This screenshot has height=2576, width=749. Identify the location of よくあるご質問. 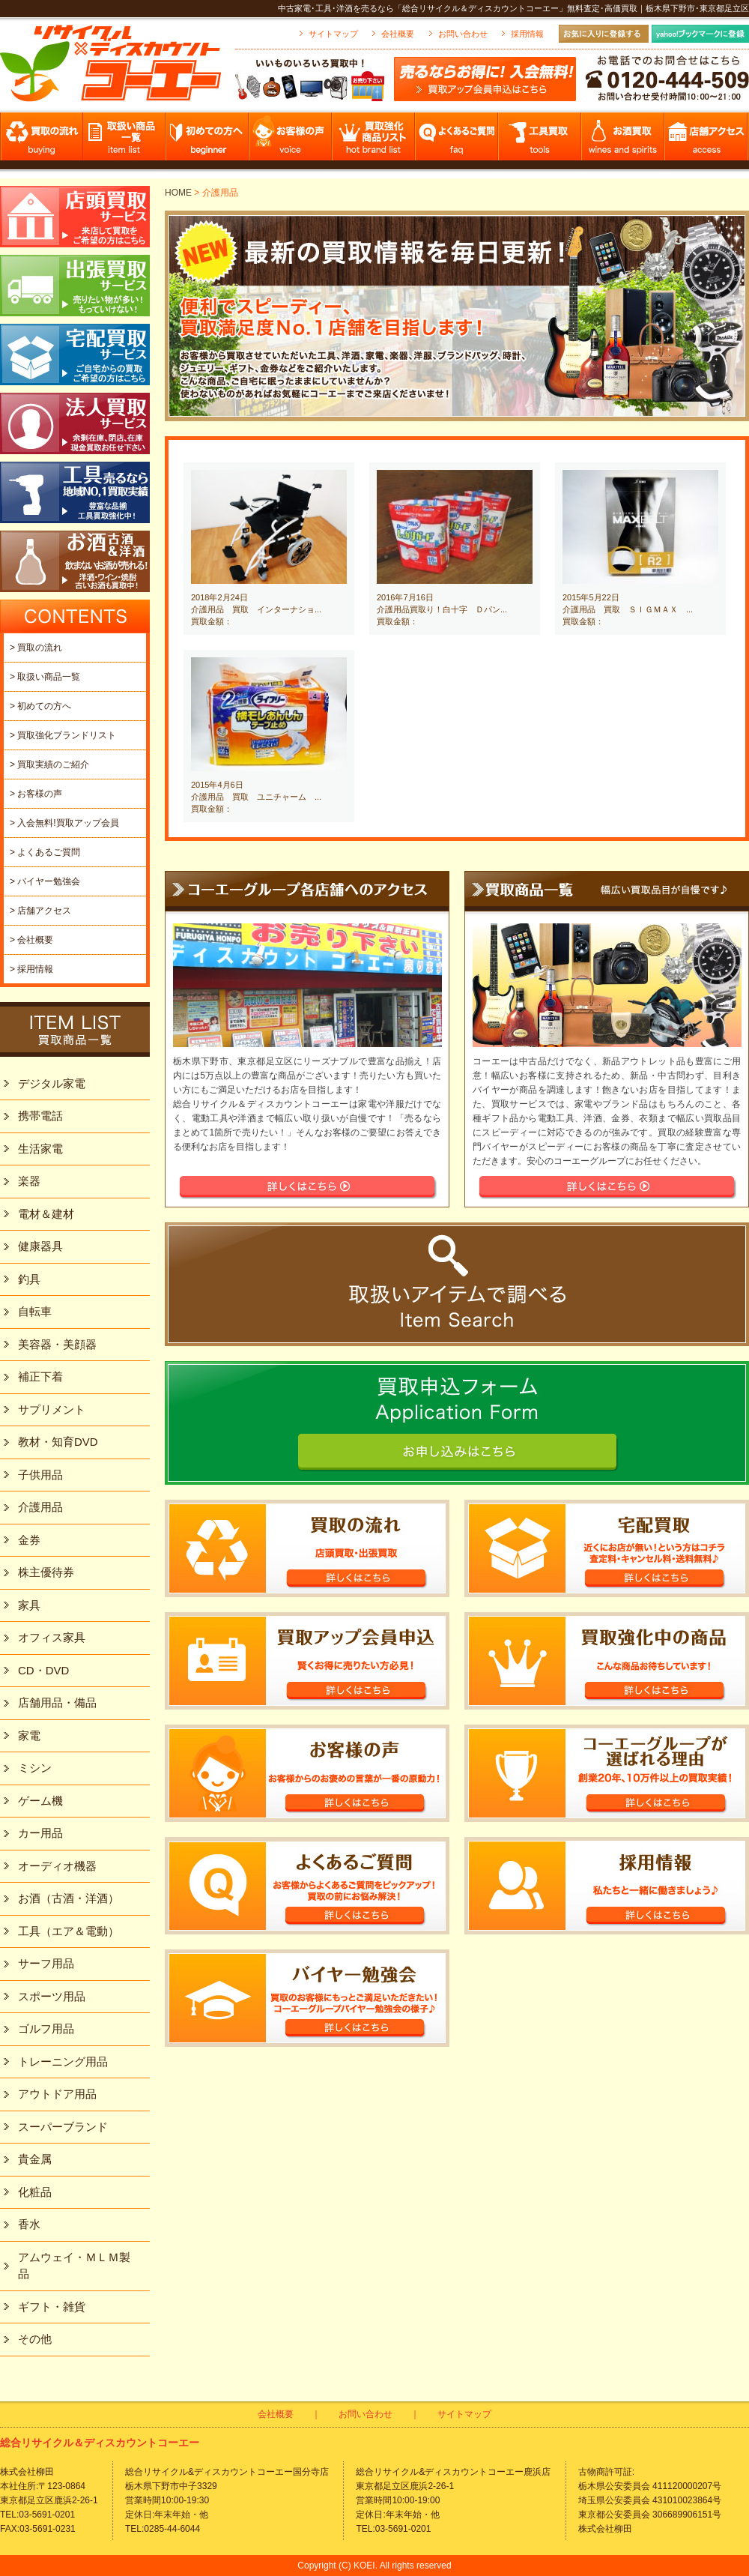
(457, 140).